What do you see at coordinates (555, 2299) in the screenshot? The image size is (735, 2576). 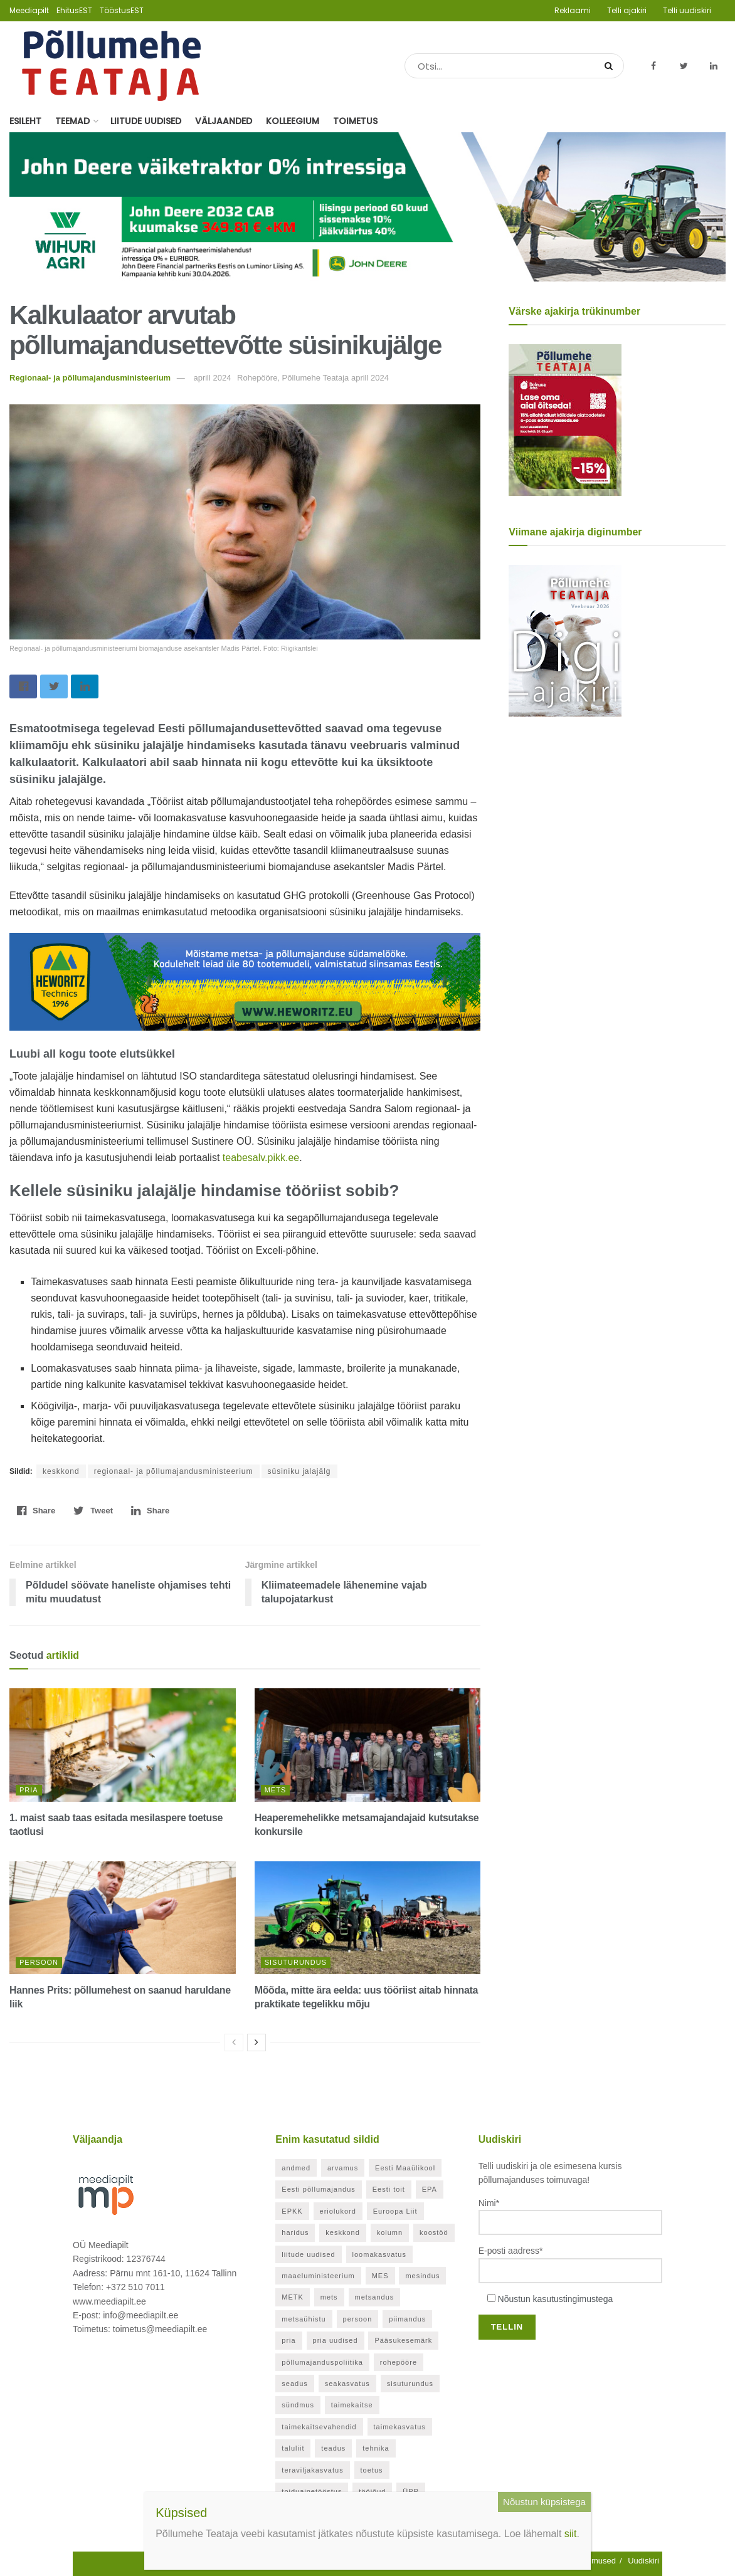 I see `Nõustun kasutustingimustega` at bounding box center [555, 2299].